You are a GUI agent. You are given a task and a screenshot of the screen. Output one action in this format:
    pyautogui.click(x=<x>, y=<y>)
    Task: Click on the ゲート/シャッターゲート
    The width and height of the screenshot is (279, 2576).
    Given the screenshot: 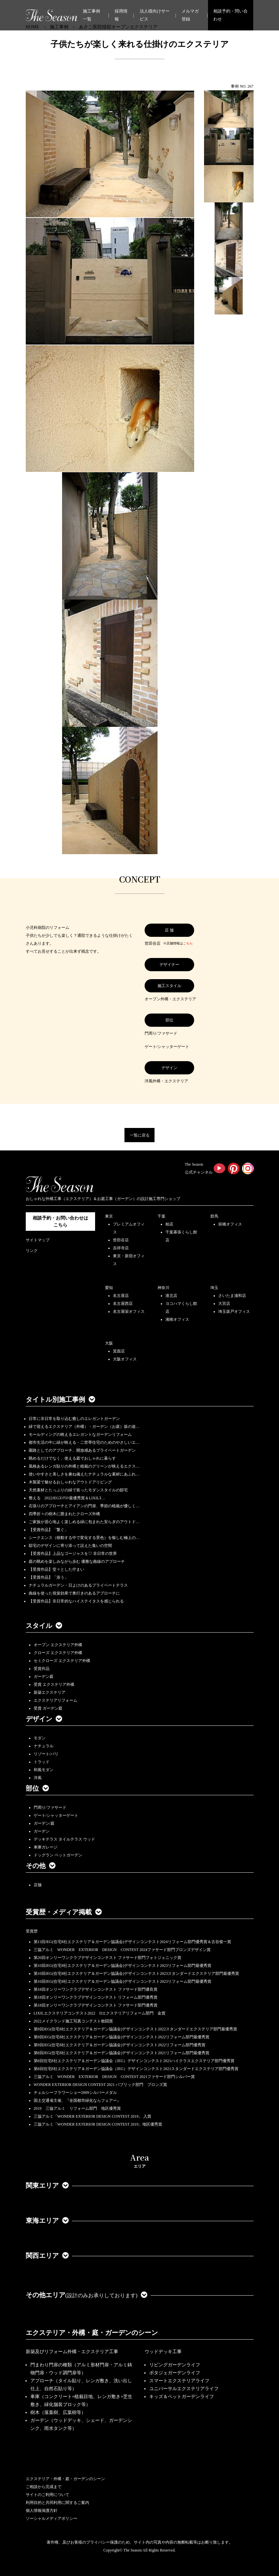 What is the action you would take?
    pyautogui.click(x=56, y=1815)
    